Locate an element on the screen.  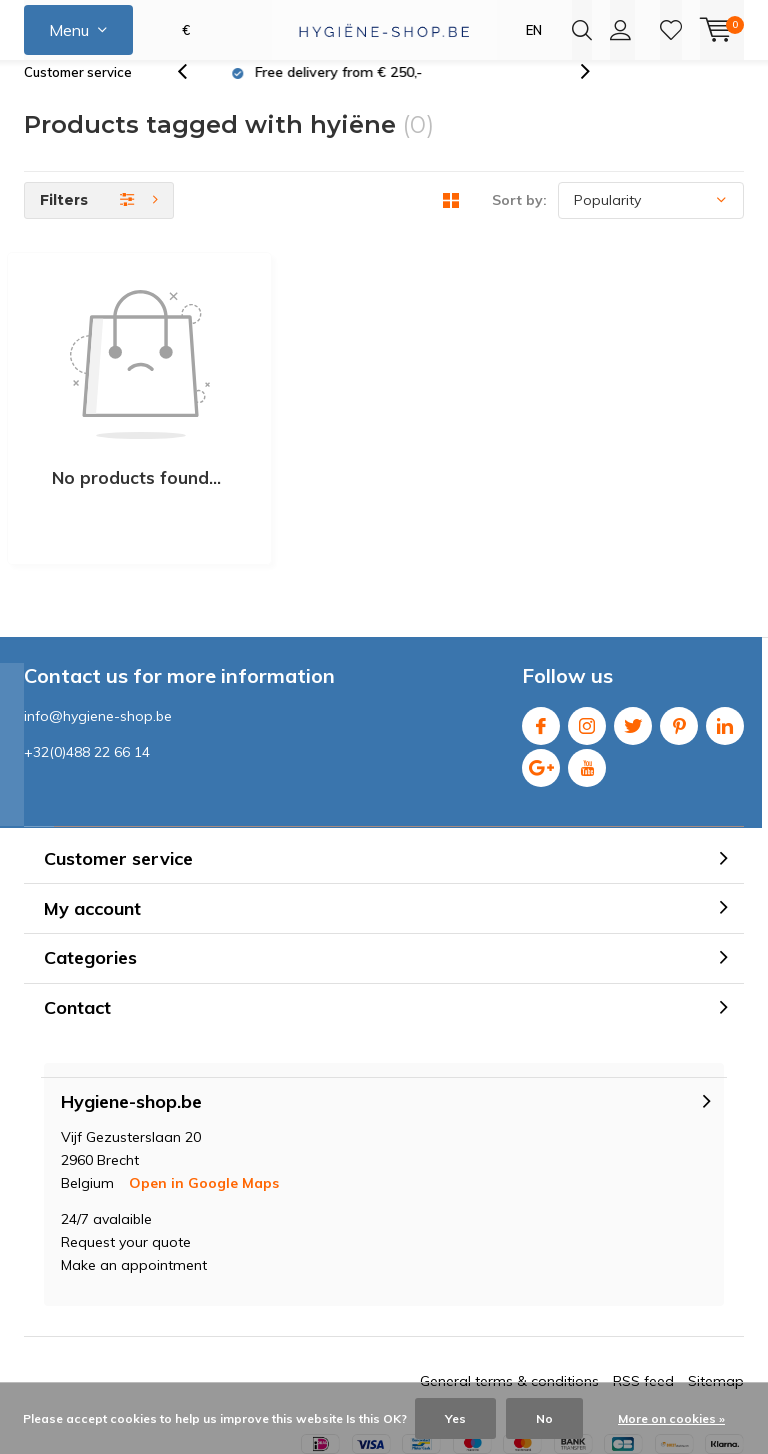
RSS feed is located at coordinates (643, 1285).